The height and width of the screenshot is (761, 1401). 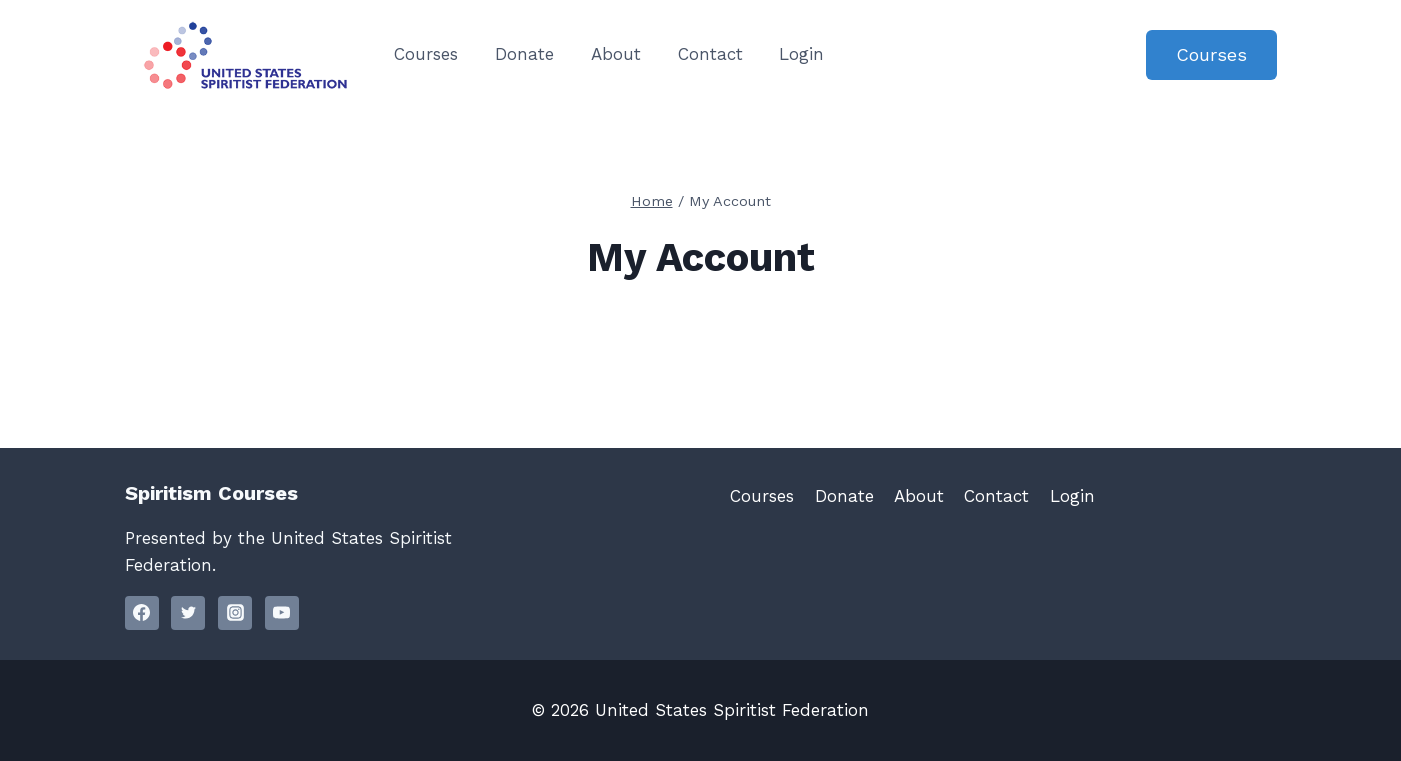 What do you see at coordinates (616, 54) in the screenshot?
I see `About` at bounding box center [616, 54].